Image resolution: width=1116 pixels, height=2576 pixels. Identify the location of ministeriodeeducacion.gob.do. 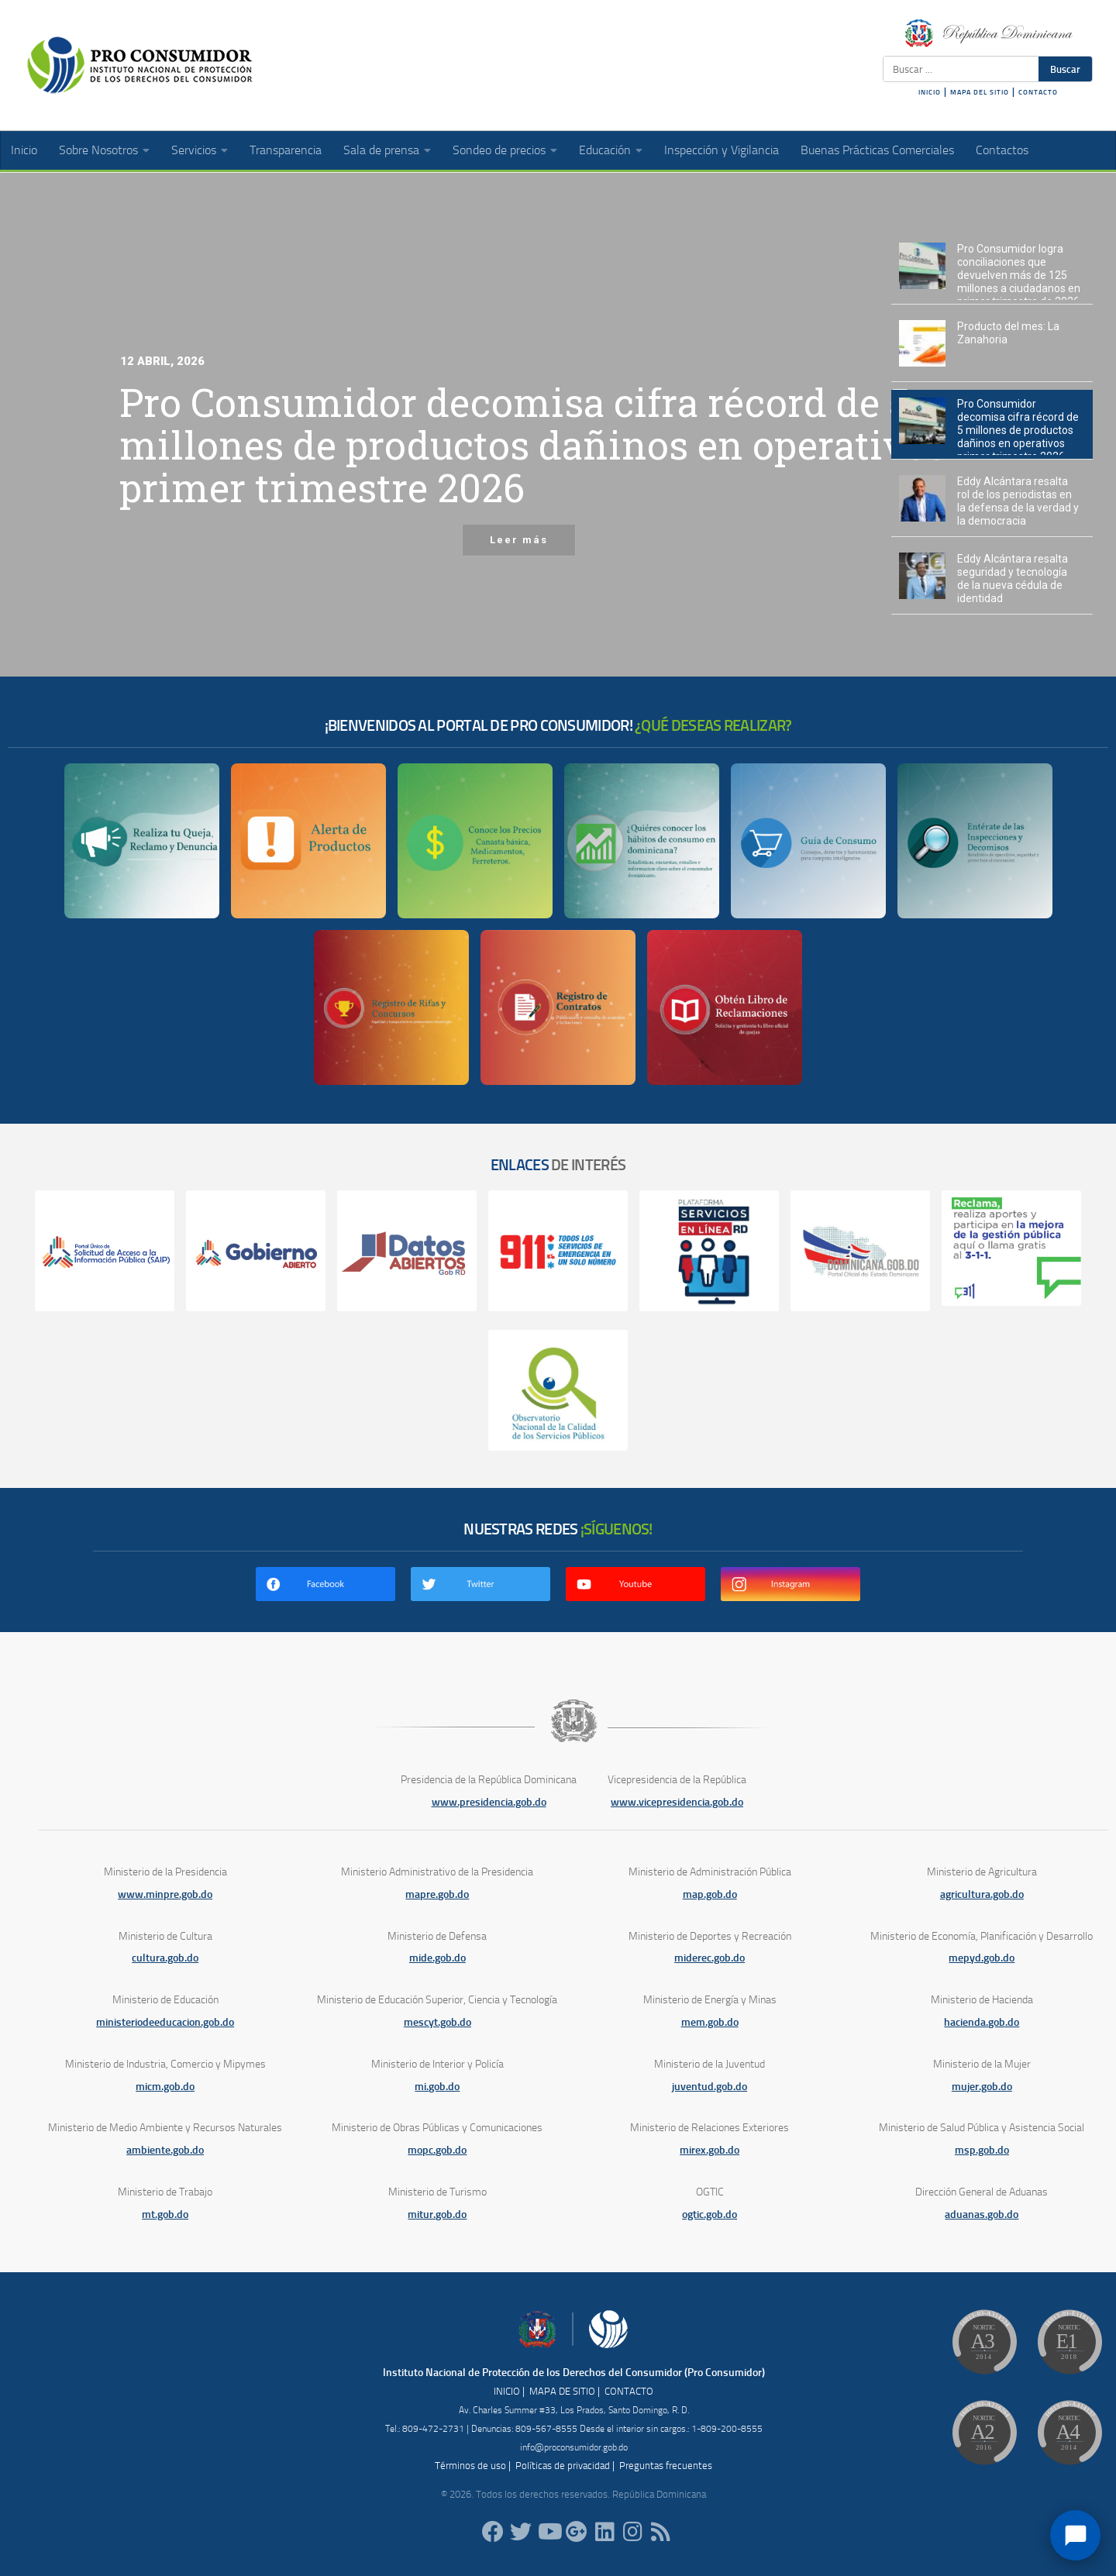
(165, 2022).